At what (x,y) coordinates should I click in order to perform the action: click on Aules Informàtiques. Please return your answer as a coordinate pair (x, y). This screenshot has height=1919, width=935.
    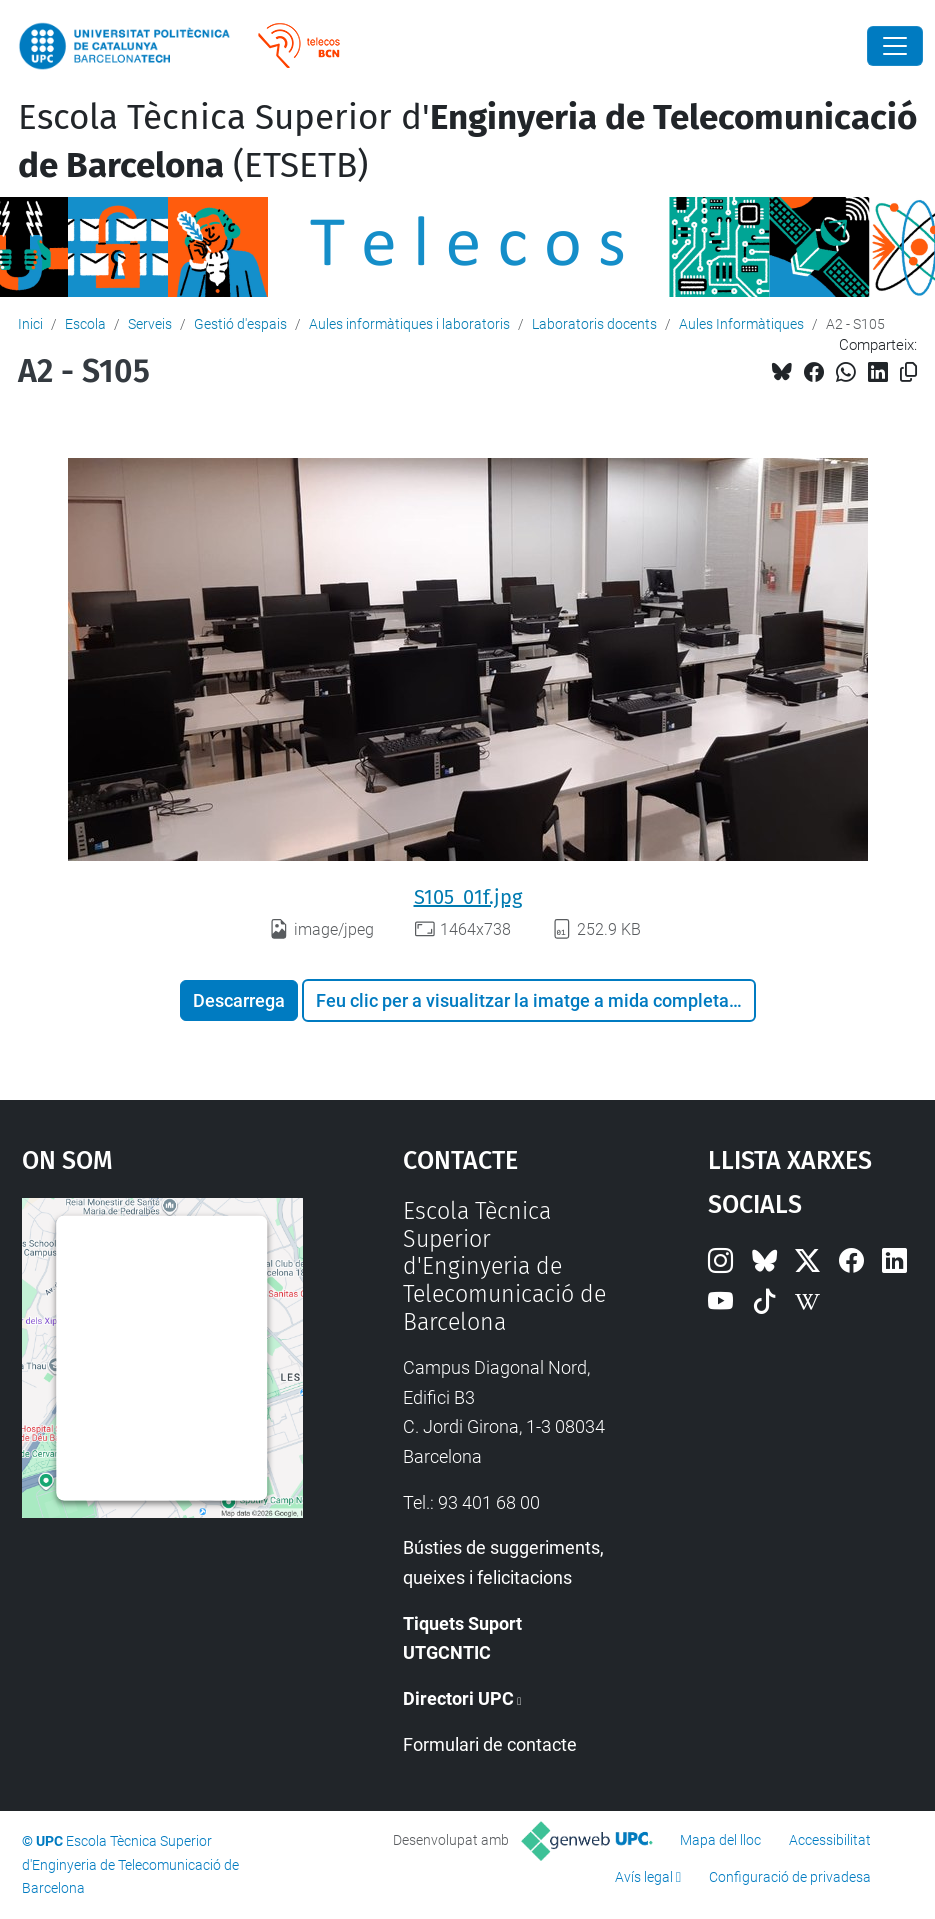
    Looking at the image, I should click on (741, 324).